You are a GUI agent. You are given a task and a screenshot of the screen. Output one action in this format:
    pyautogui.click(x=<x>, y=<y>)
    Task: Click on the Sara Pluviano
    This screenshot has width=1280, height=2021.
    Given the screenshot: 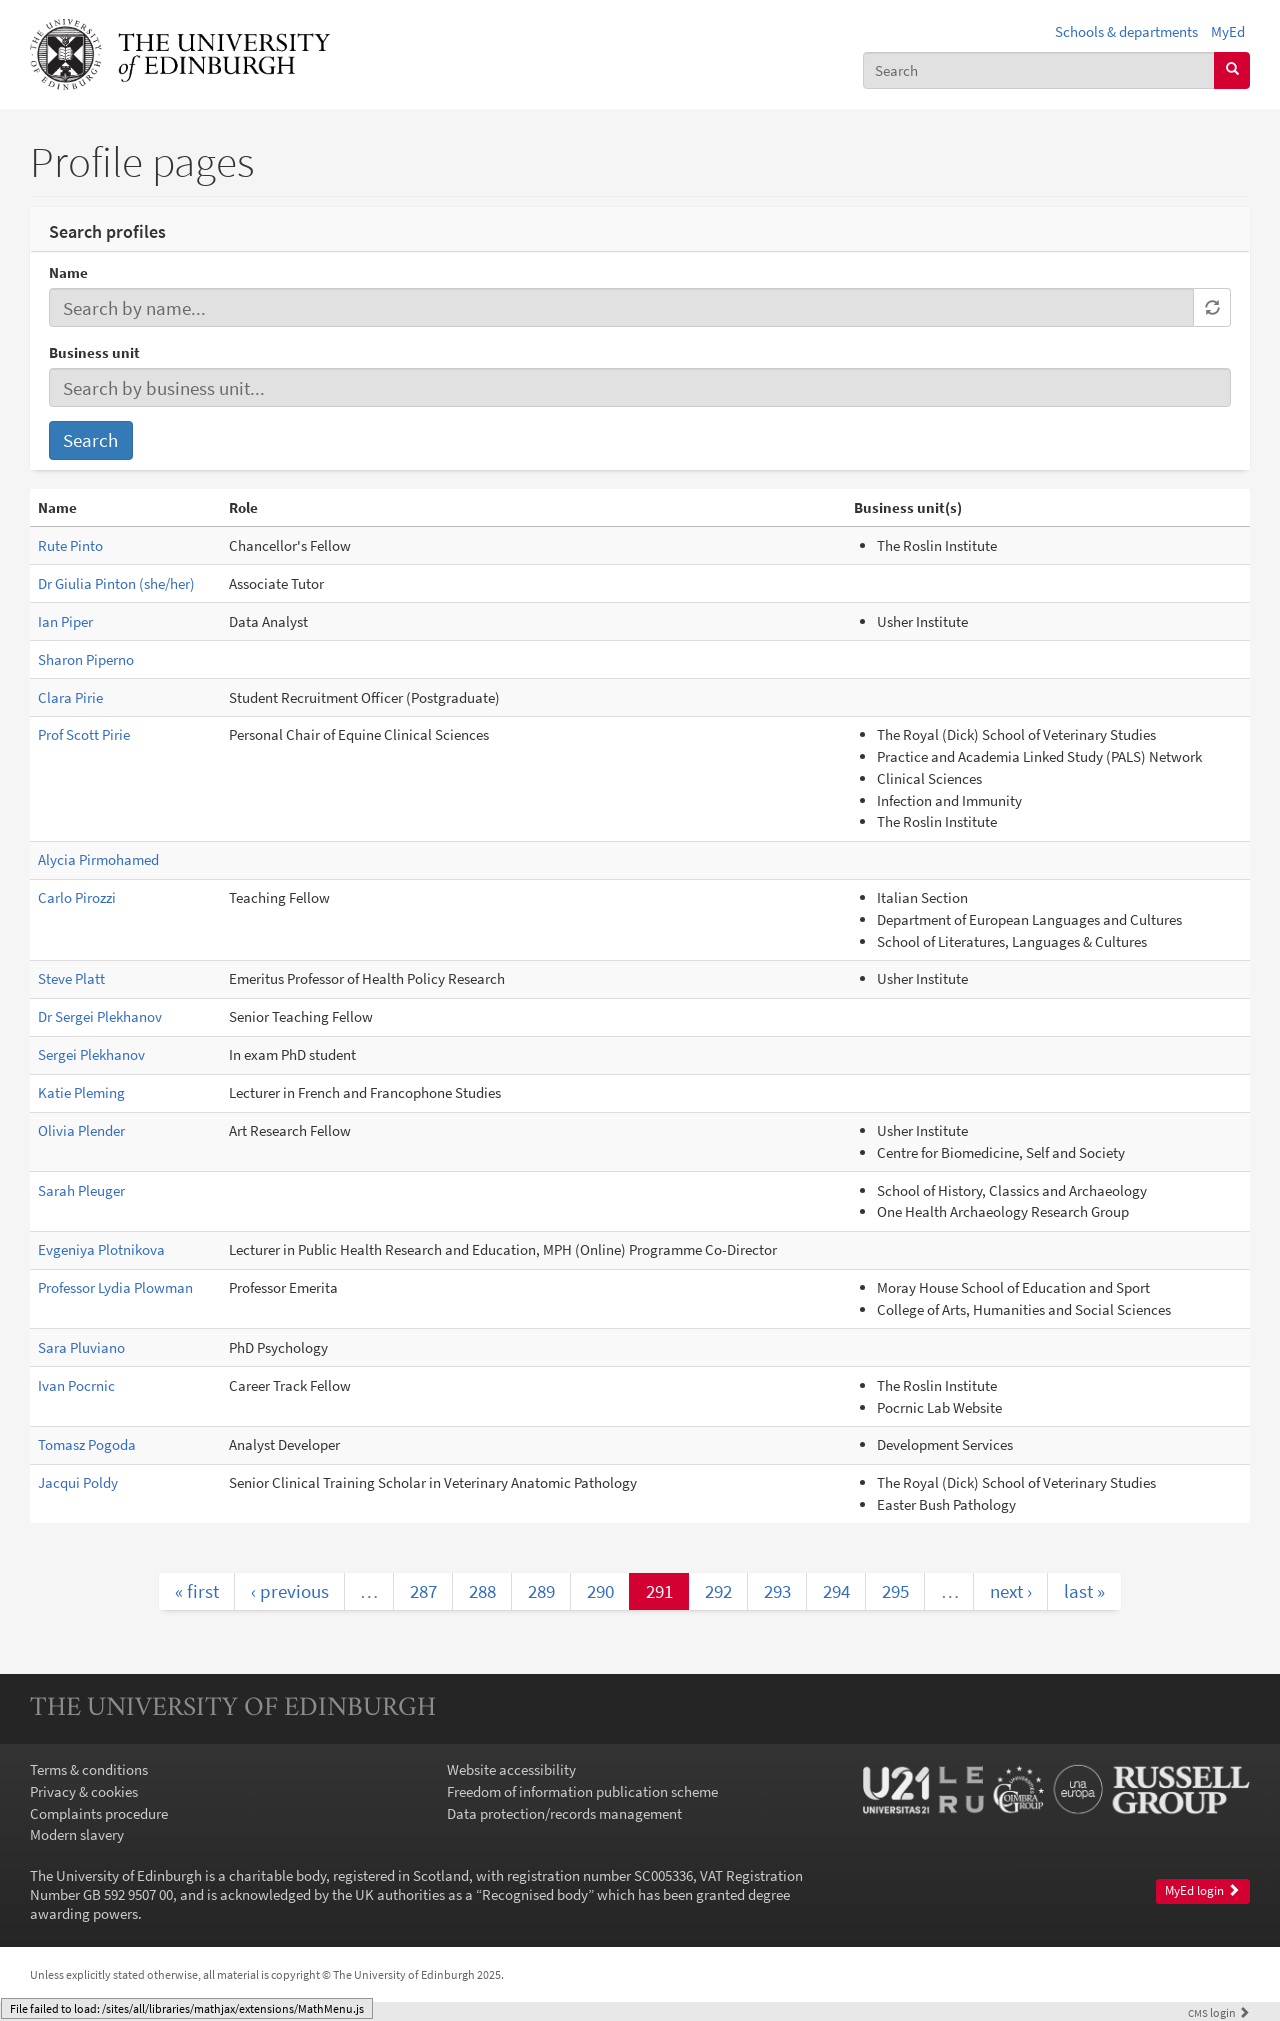 What is the action you would take?
    pyautogui.click(x=81, y=1347)
    